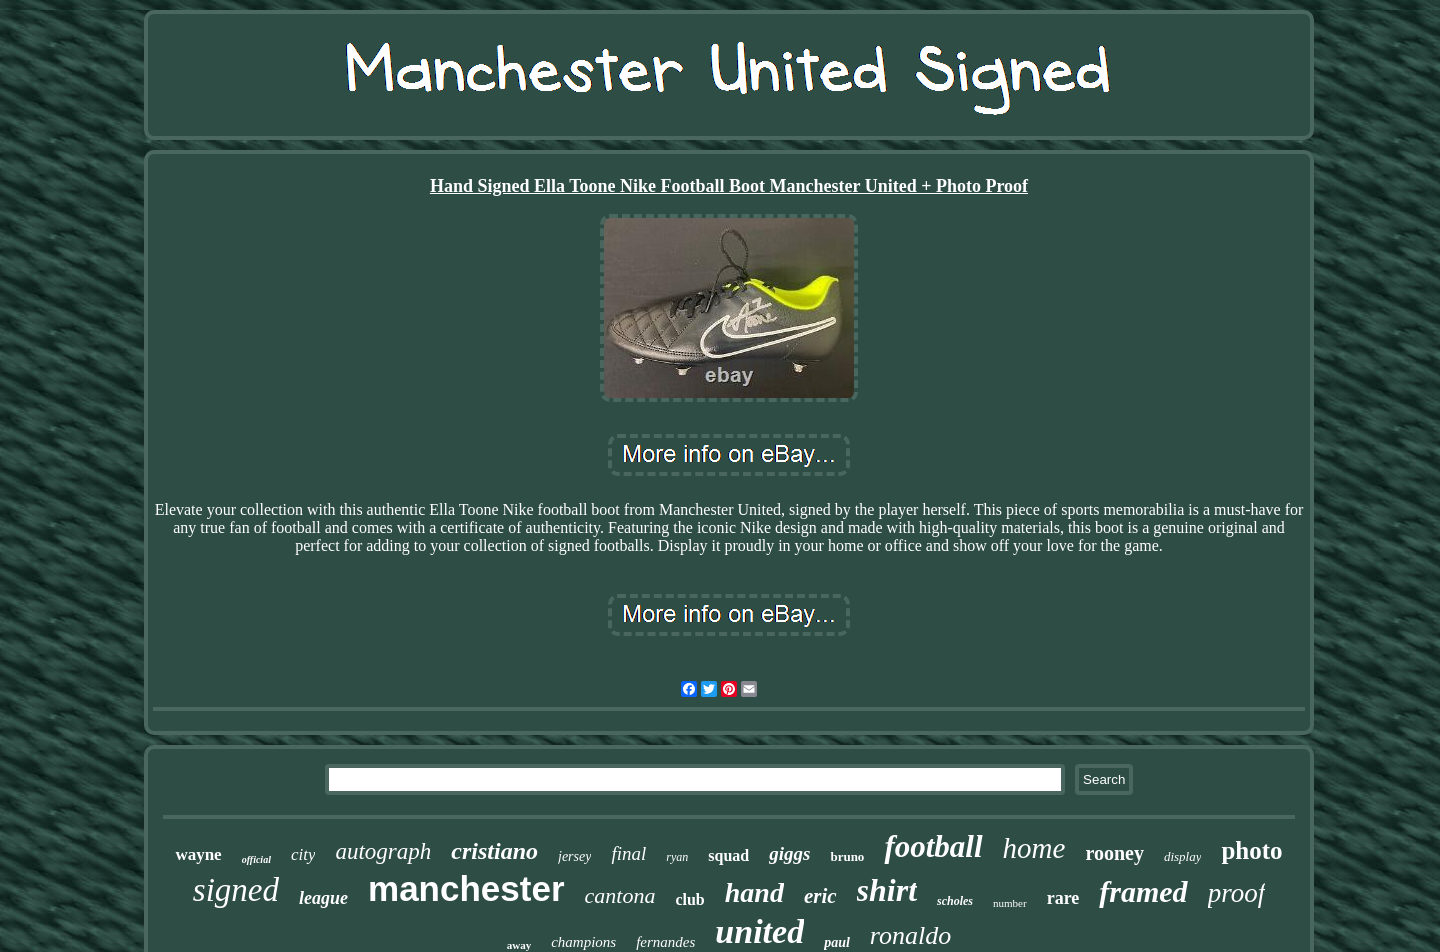 The image size is (1440, 952). Describe the element at coordinates (1251, 850) in the screenshot. I see `photo` at that location.